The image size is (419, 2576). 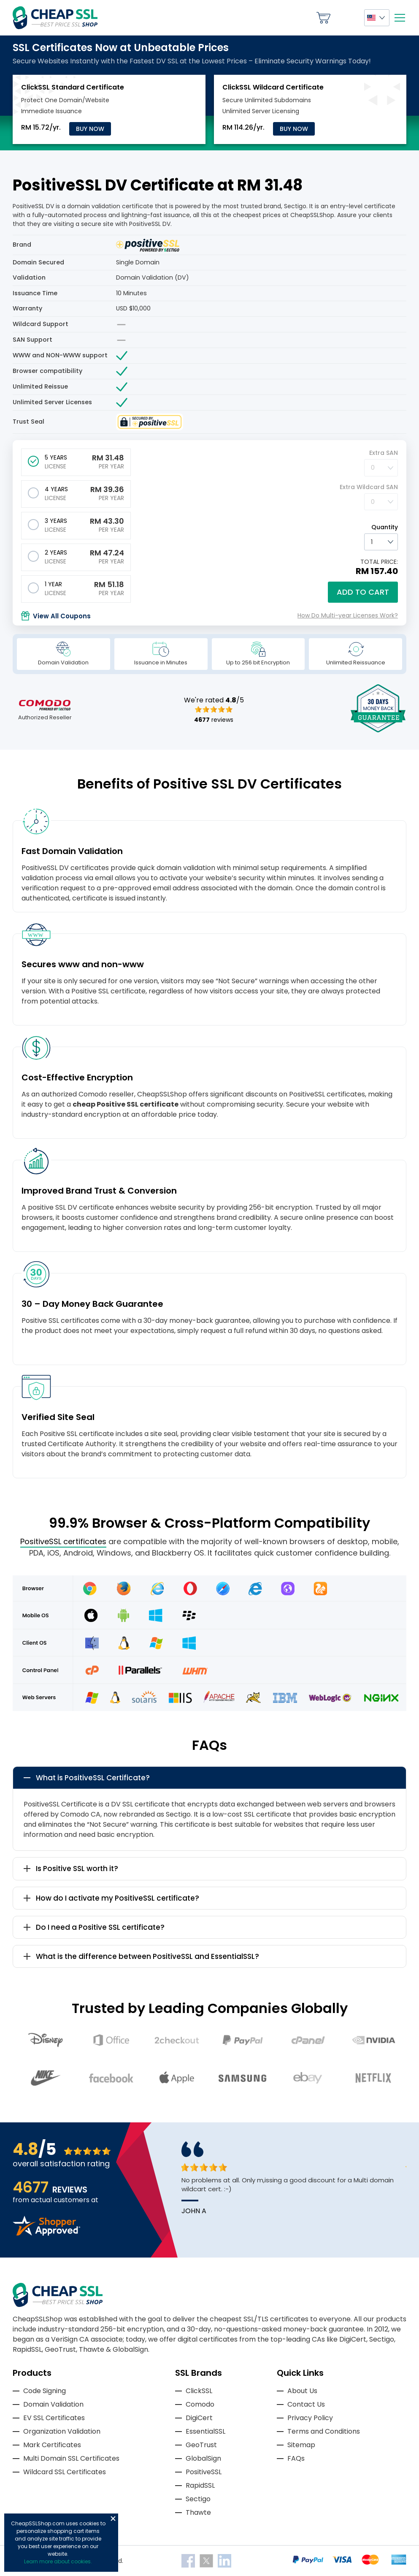 I want to click on Close, so click(x=113, y=2518).